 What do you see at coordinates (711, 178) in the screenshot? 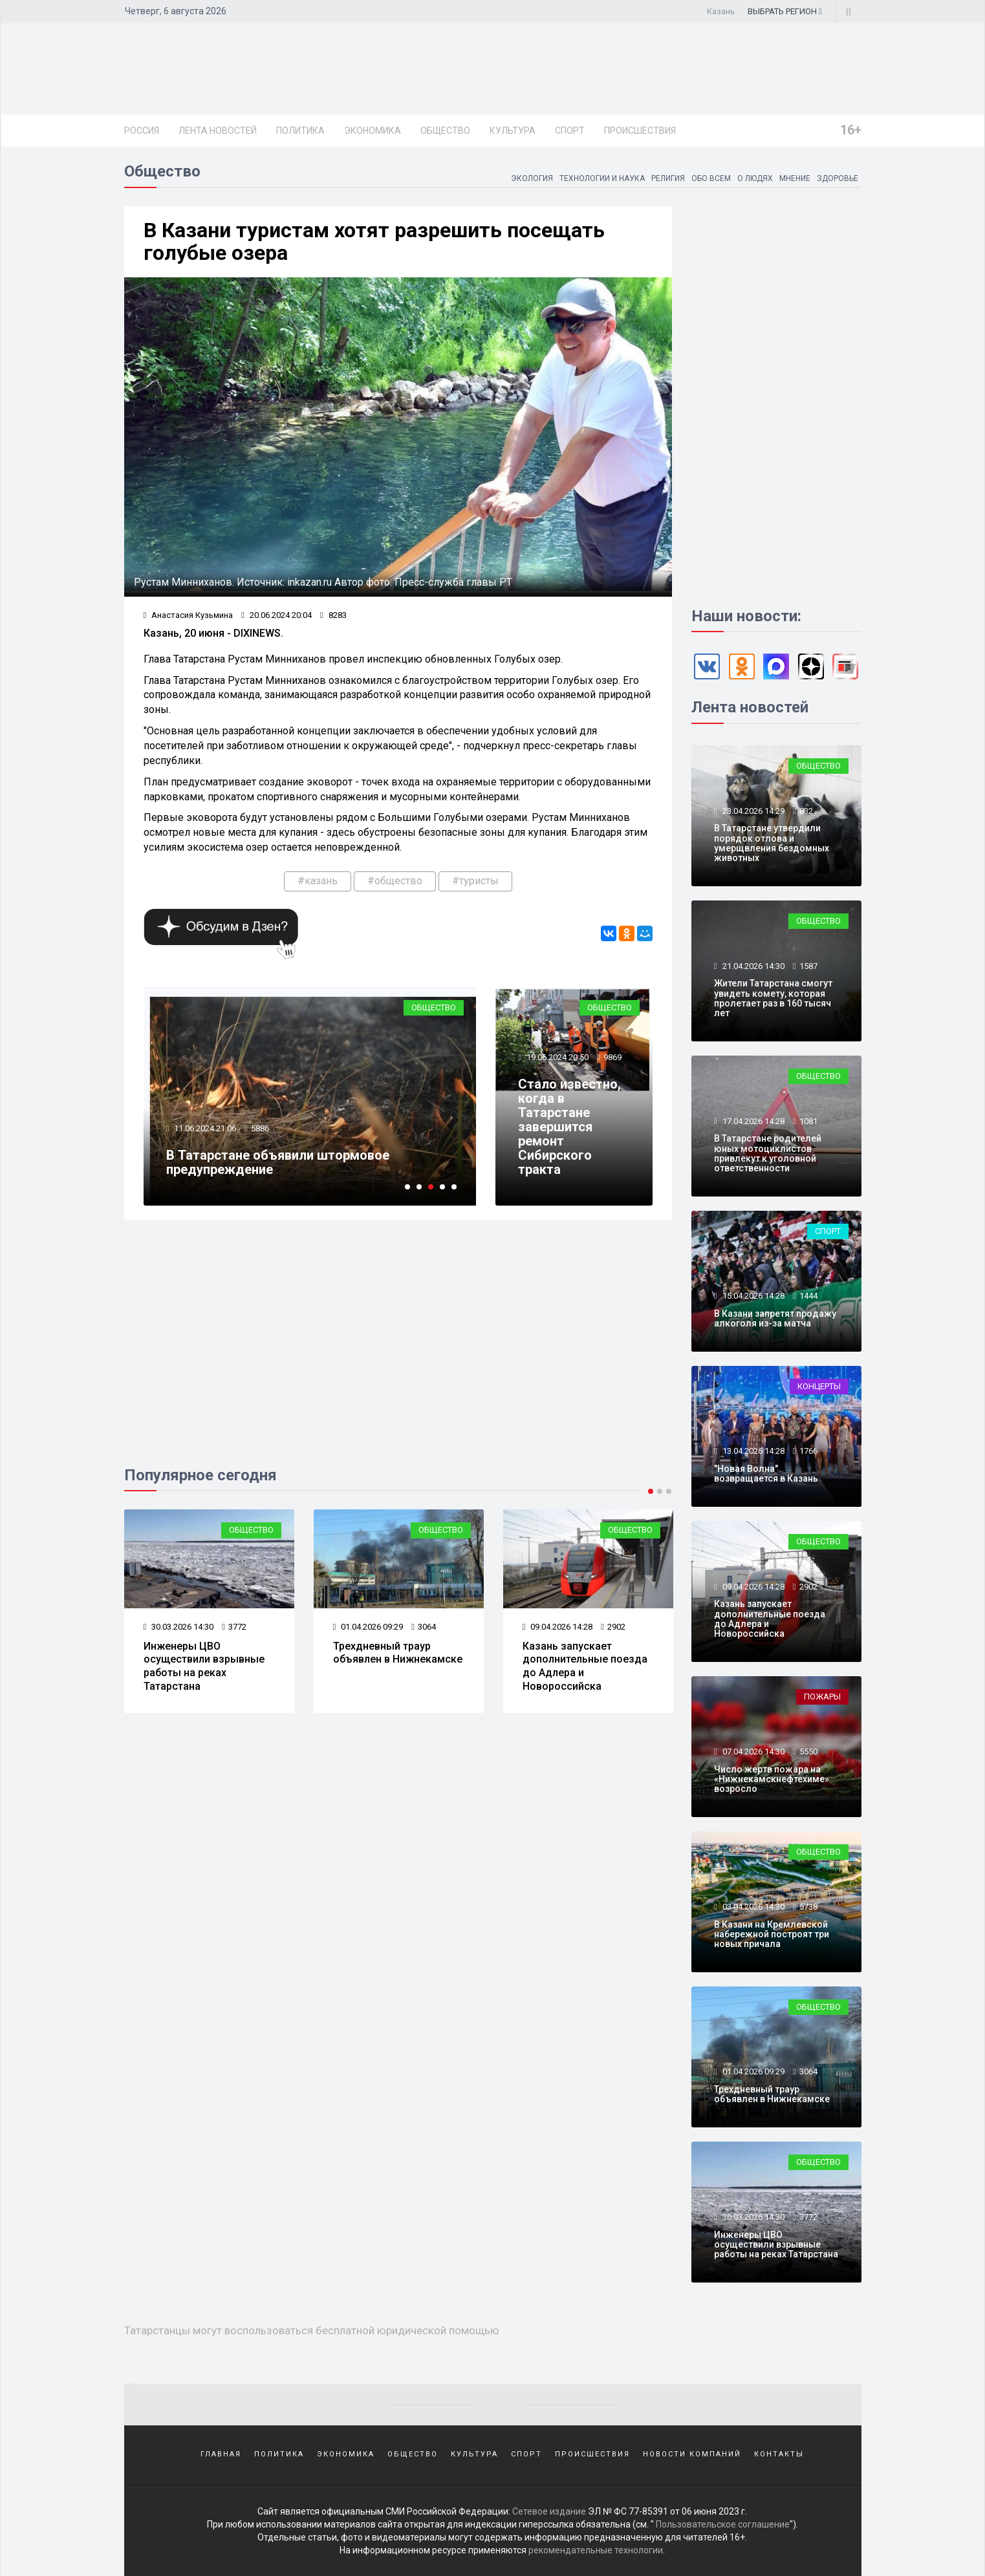
I see `Обо всем` at bounding box center [711, 178].